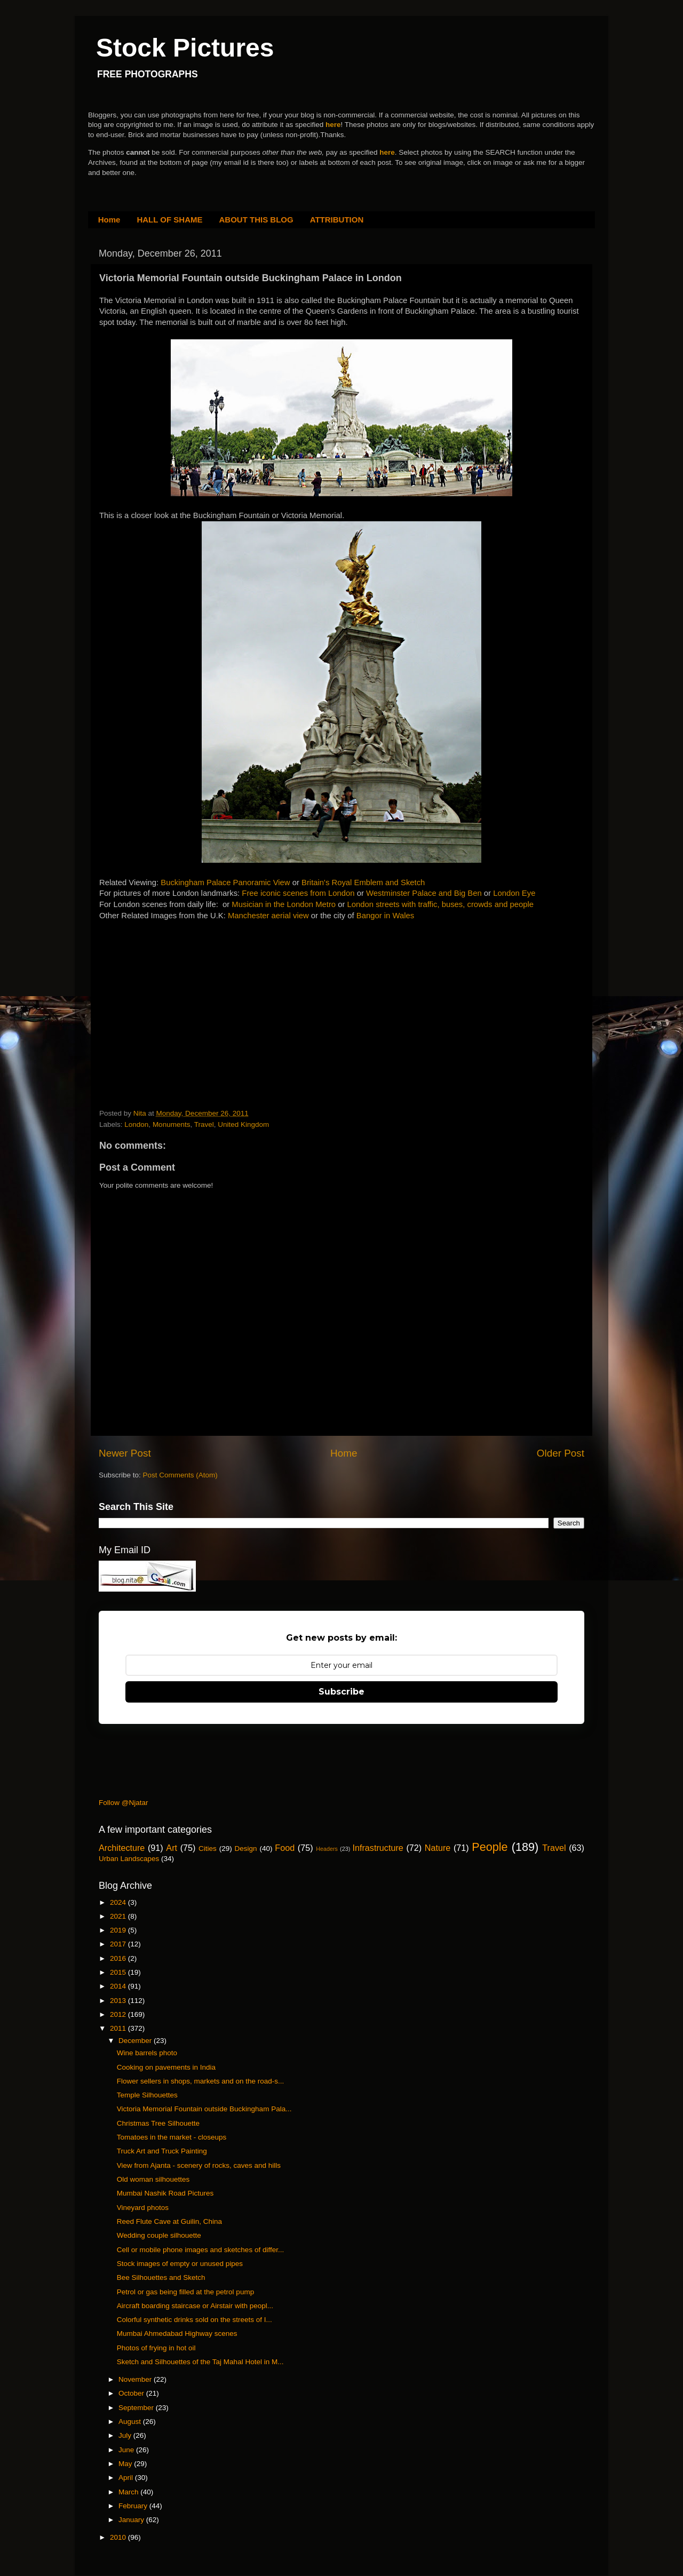  Describe the element at coordinates (177, 2333) in the screenshot. I see `Mumbai Ahmedabad Highway scenes` at that location.